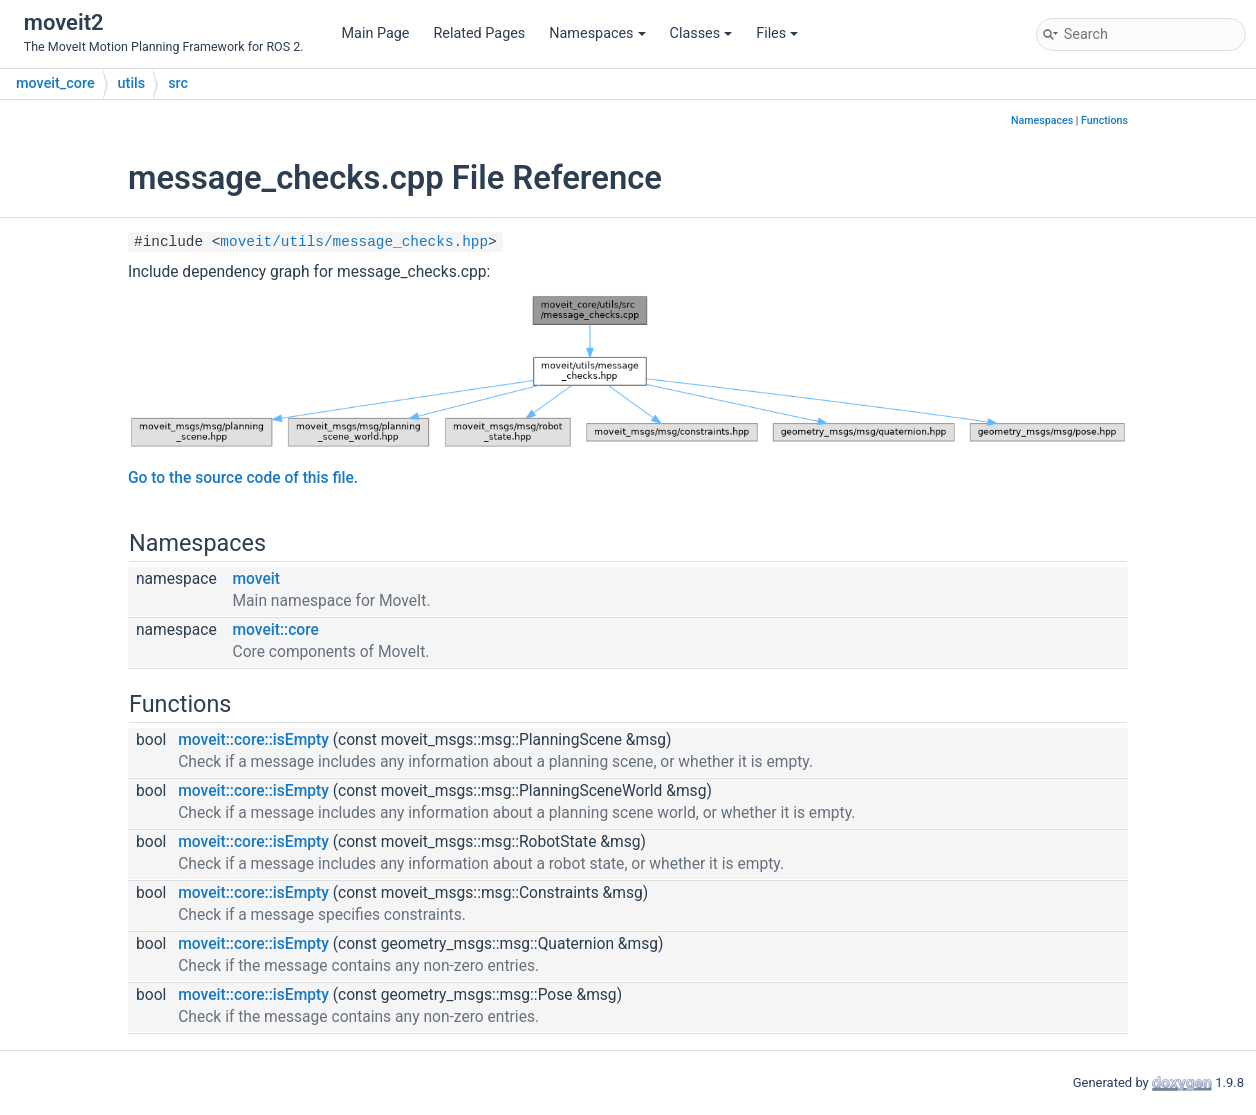 The height and width of the screenshot is (1115, 1256). Describe the element at coordinates (597, 33) in the screenshot. I see `Namespaces` at that location.